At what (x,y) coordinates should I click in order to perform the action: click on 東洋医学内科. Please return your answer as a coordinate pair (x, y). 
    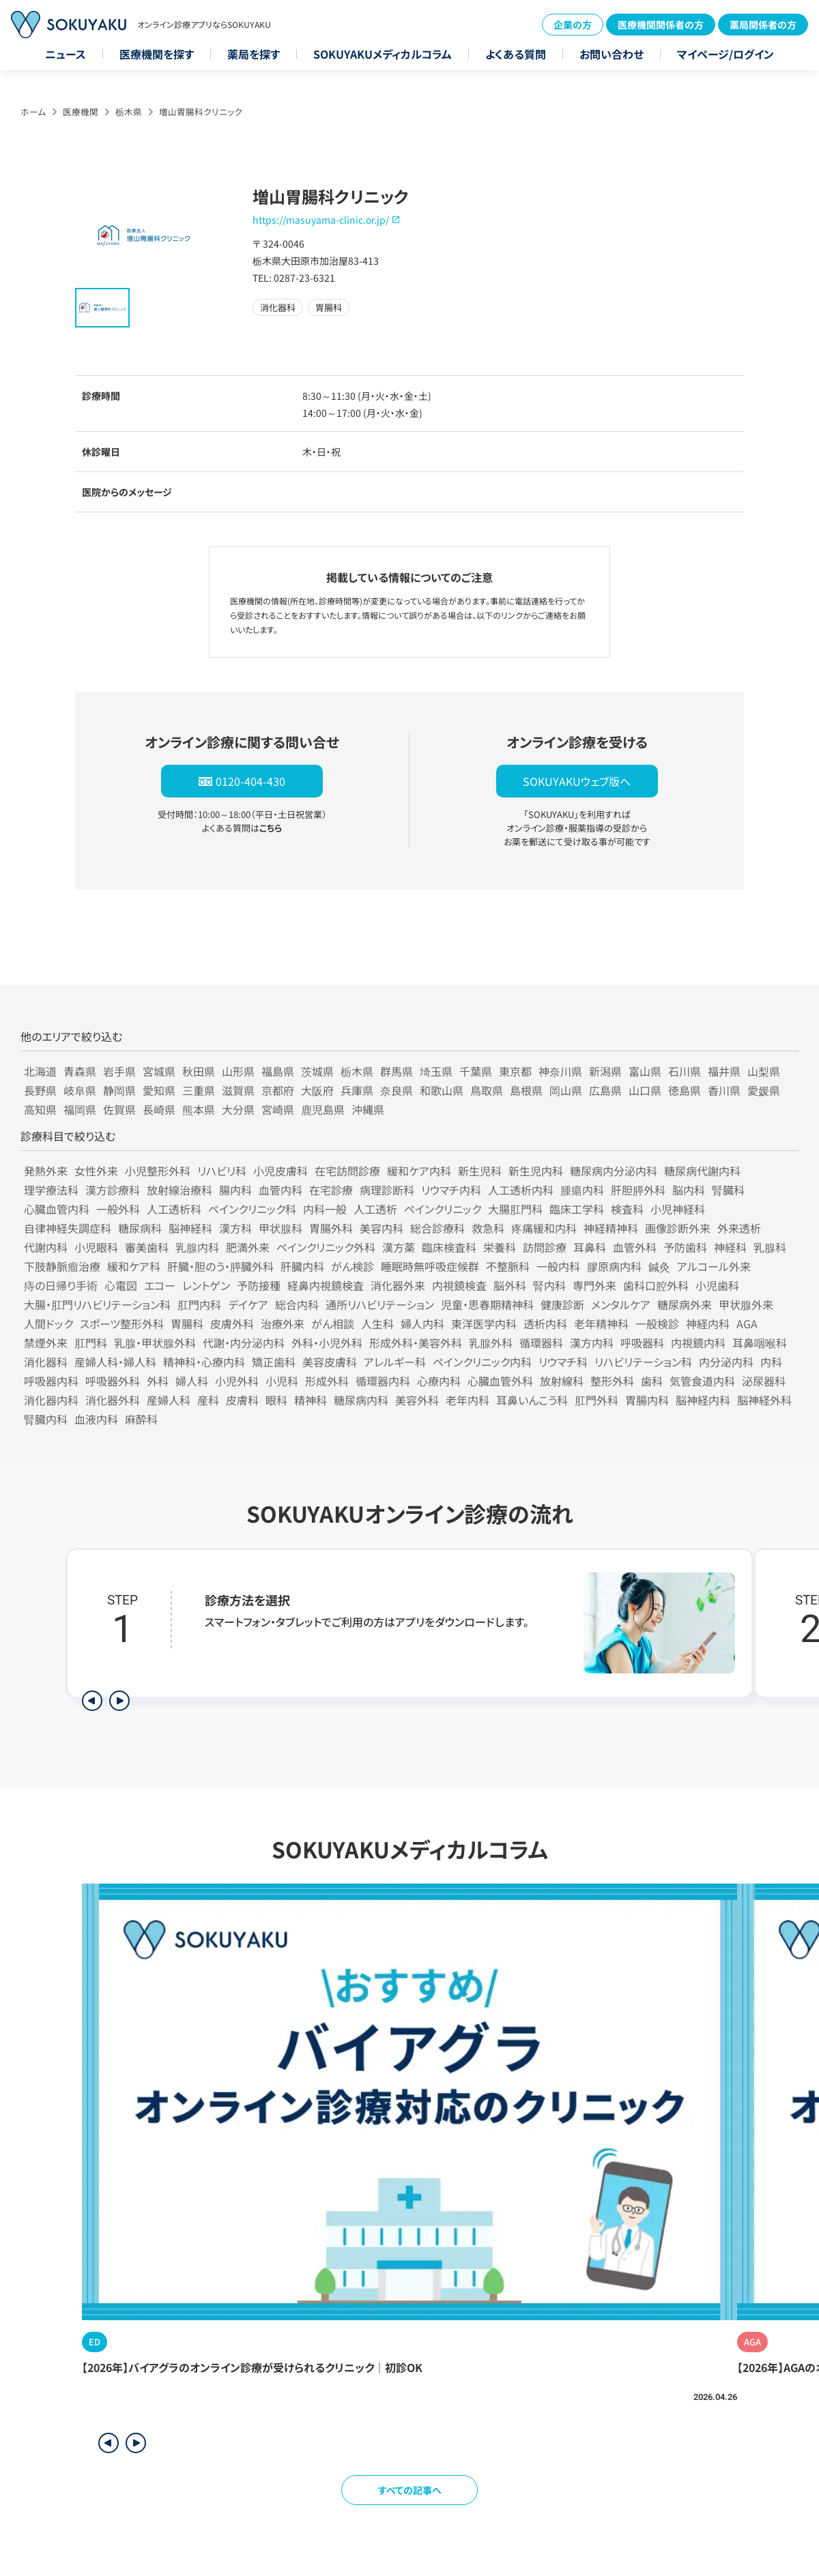
    Looking at the image, I should click on (484, 1323).